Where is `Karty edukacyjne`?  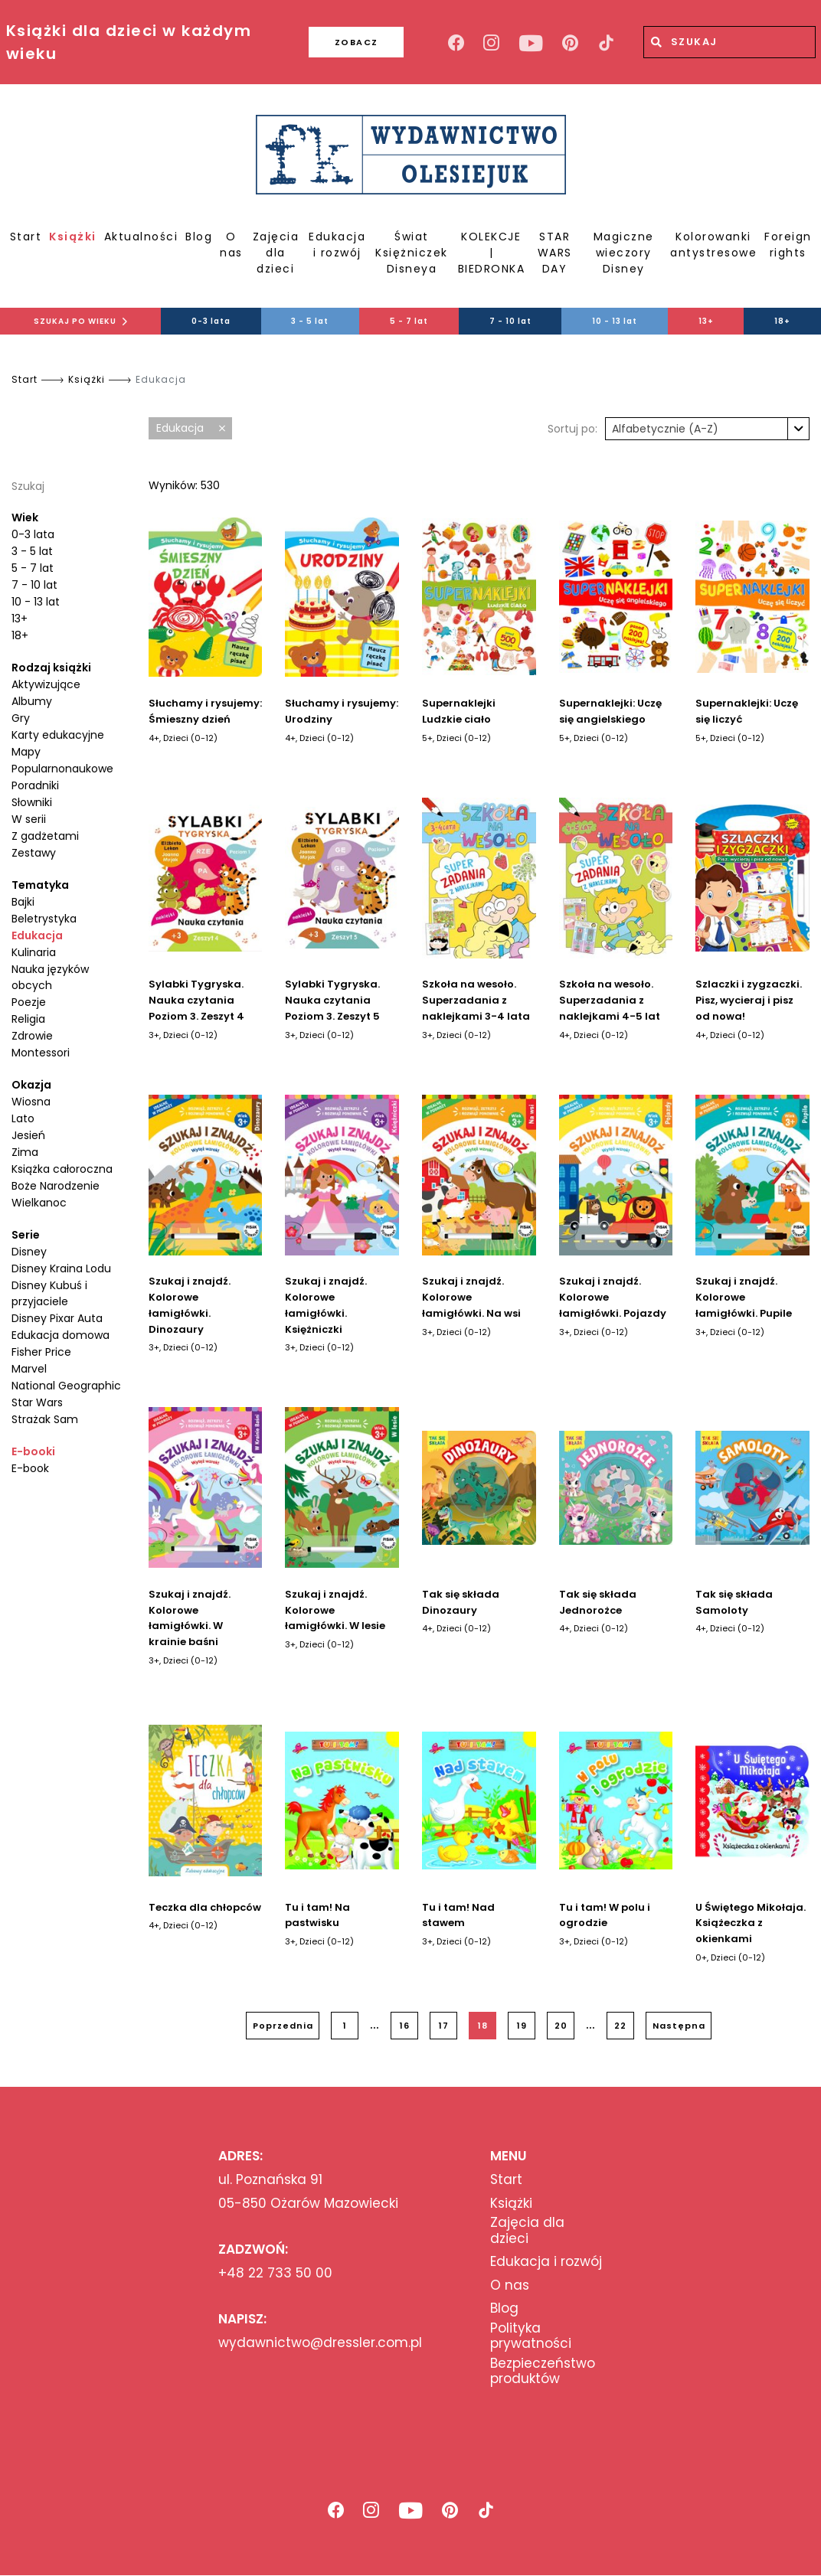
Karty edukacyjne is located at coordinates (57, 735).